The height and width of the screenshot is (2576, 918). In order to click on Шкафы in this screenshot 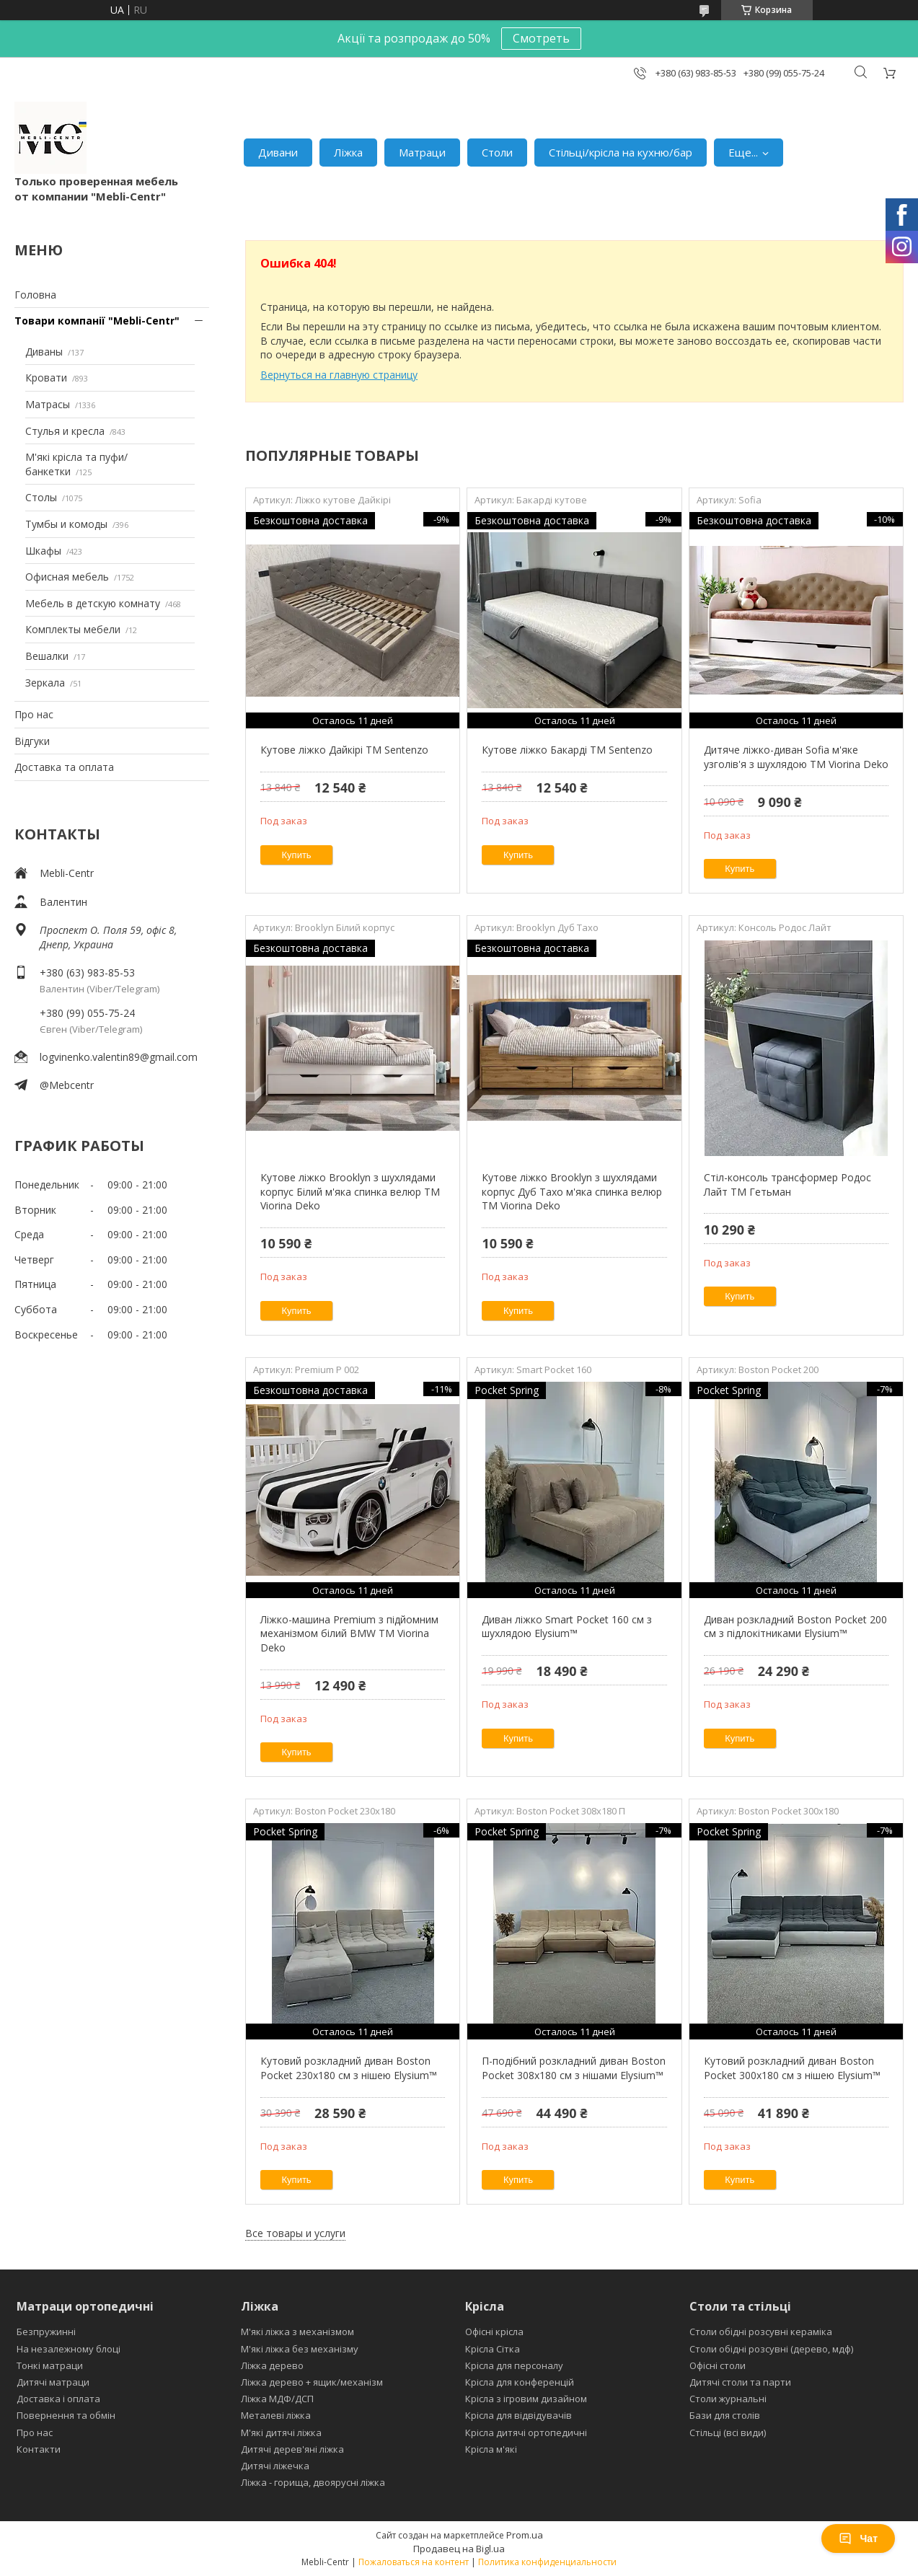, I will do `click(43, 550)`.